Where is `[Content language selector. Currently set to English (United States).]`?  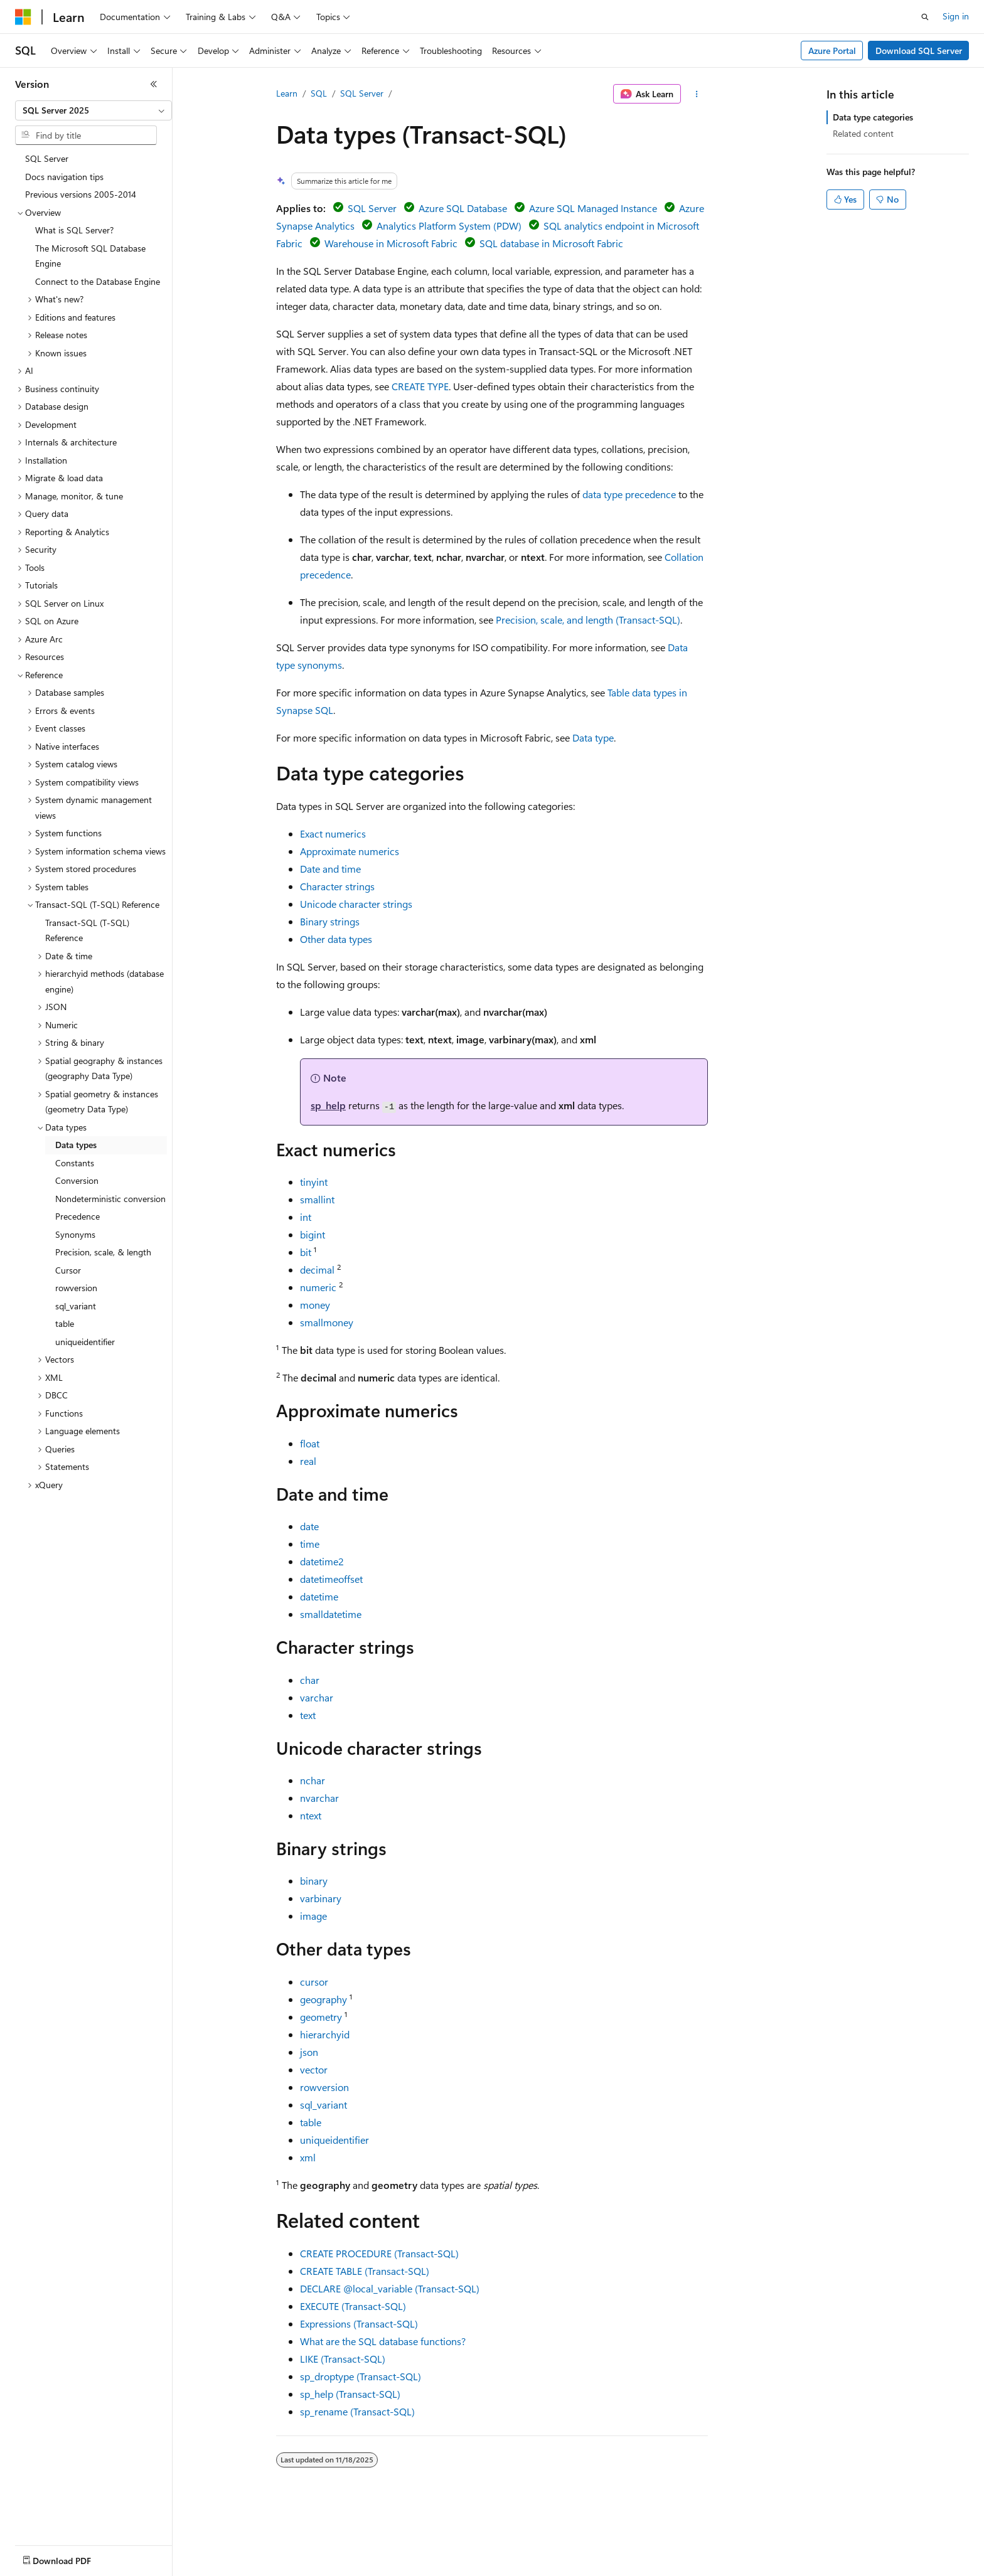 [Content language selector. Currently set to English (United States).] is located at coordinates (72, 2558).